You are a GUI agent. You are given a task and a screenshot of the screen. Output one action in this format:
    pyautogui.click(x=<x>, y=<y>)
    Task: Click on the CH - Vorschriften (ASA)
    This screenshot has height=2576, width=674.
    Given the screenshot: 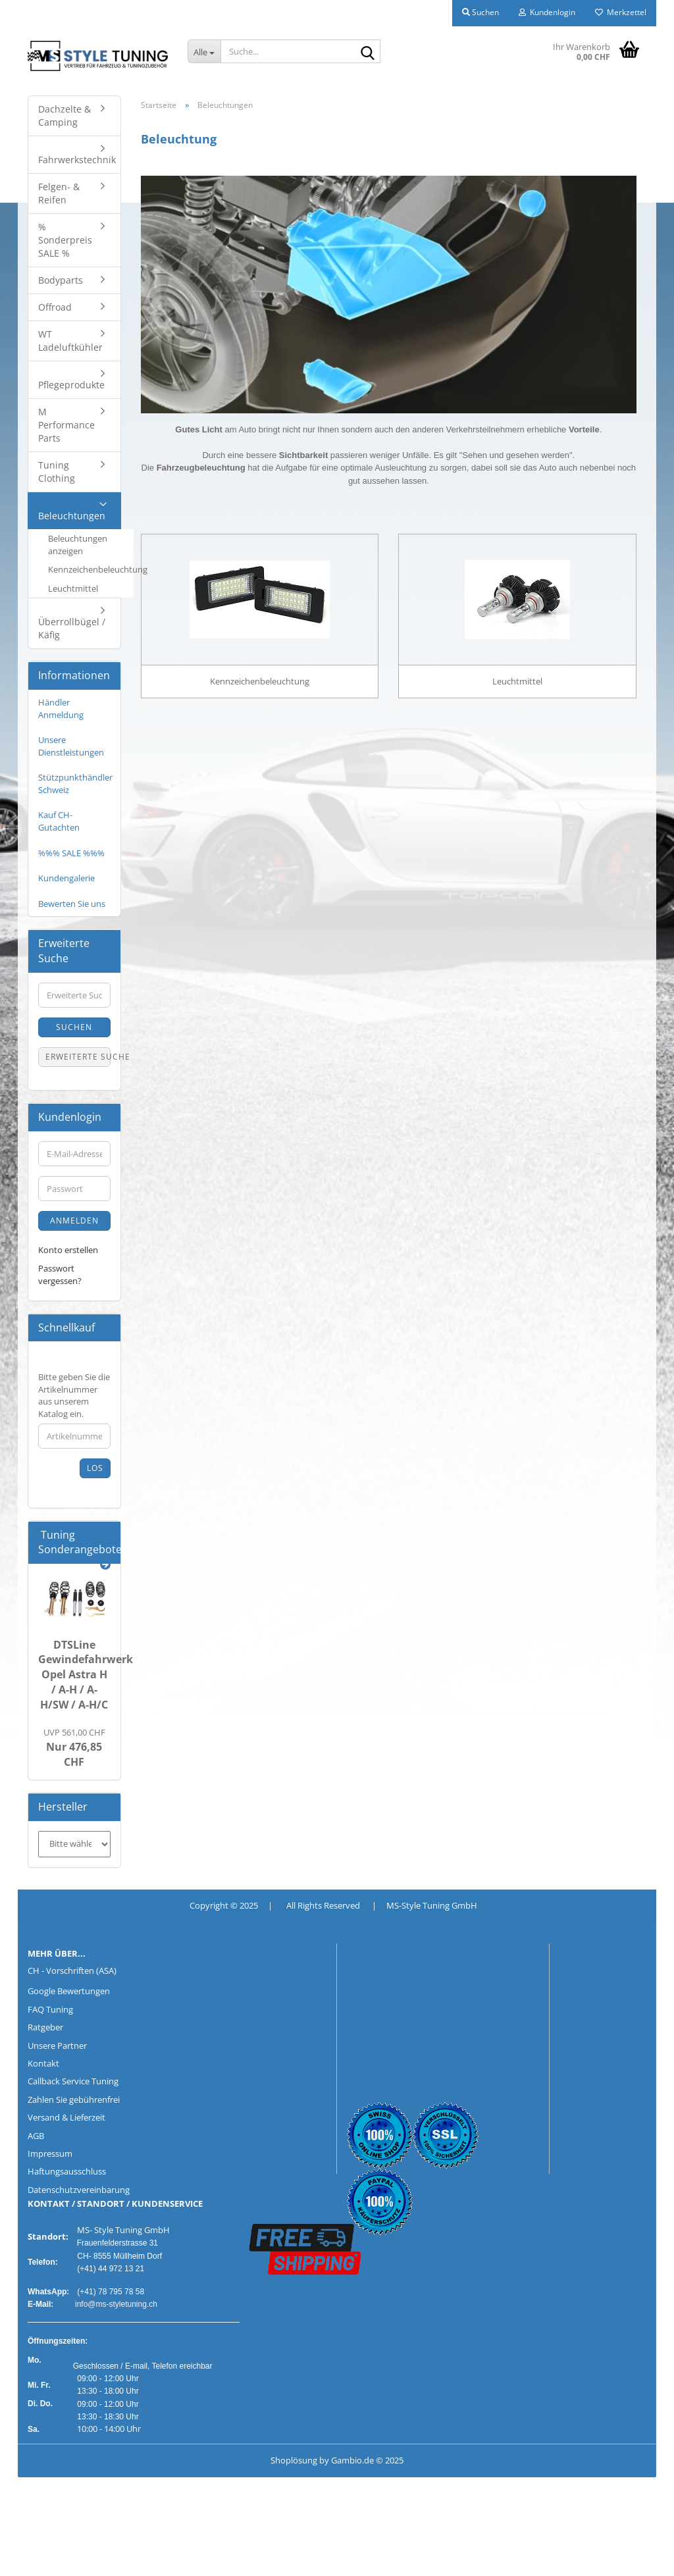 What is the action you would take?
    pyautogui.click(x=72, y=1970)
    